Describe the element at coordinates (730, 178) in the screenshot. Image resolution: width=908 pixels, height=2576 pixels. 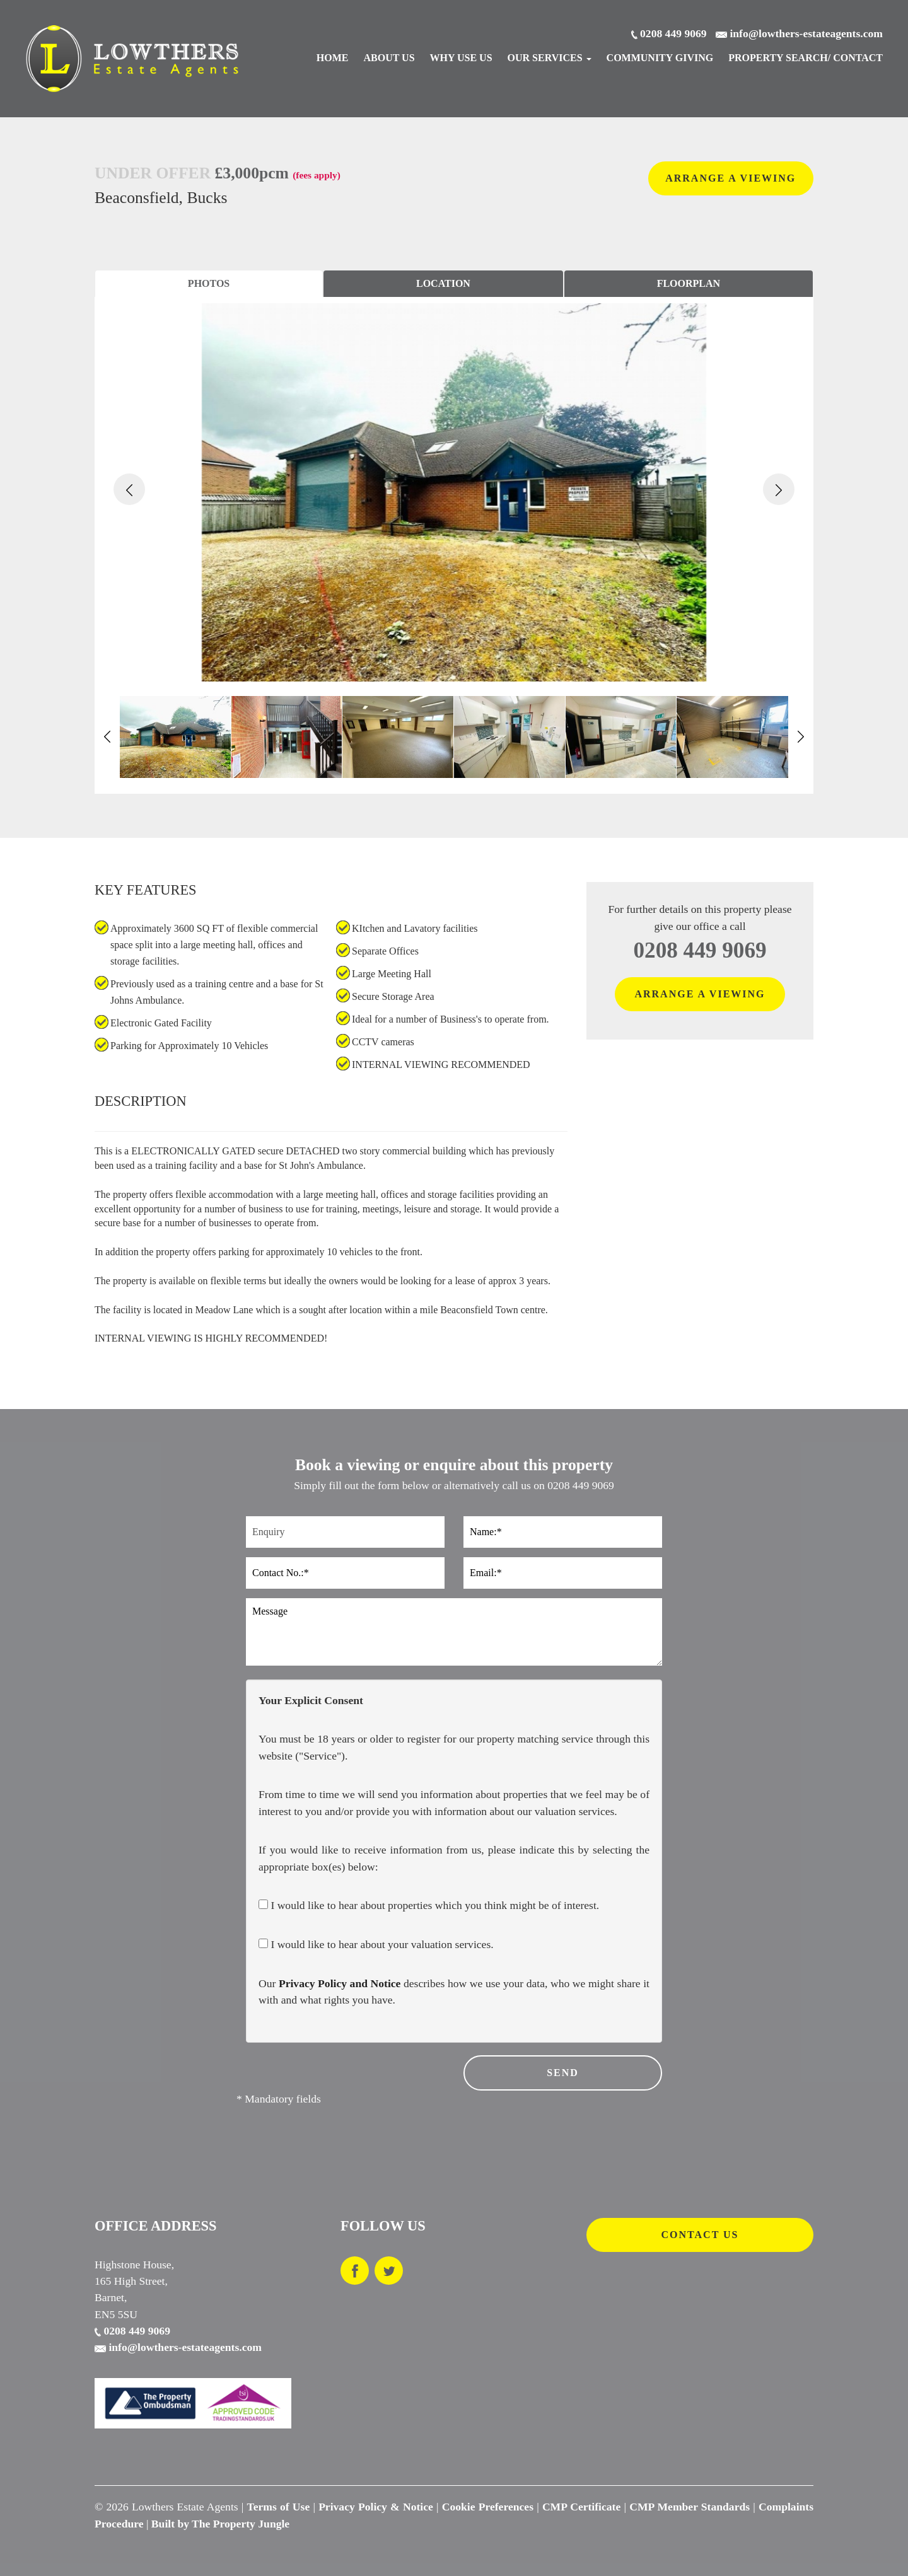
I see `ARRANGE A VIEWING` at that location.